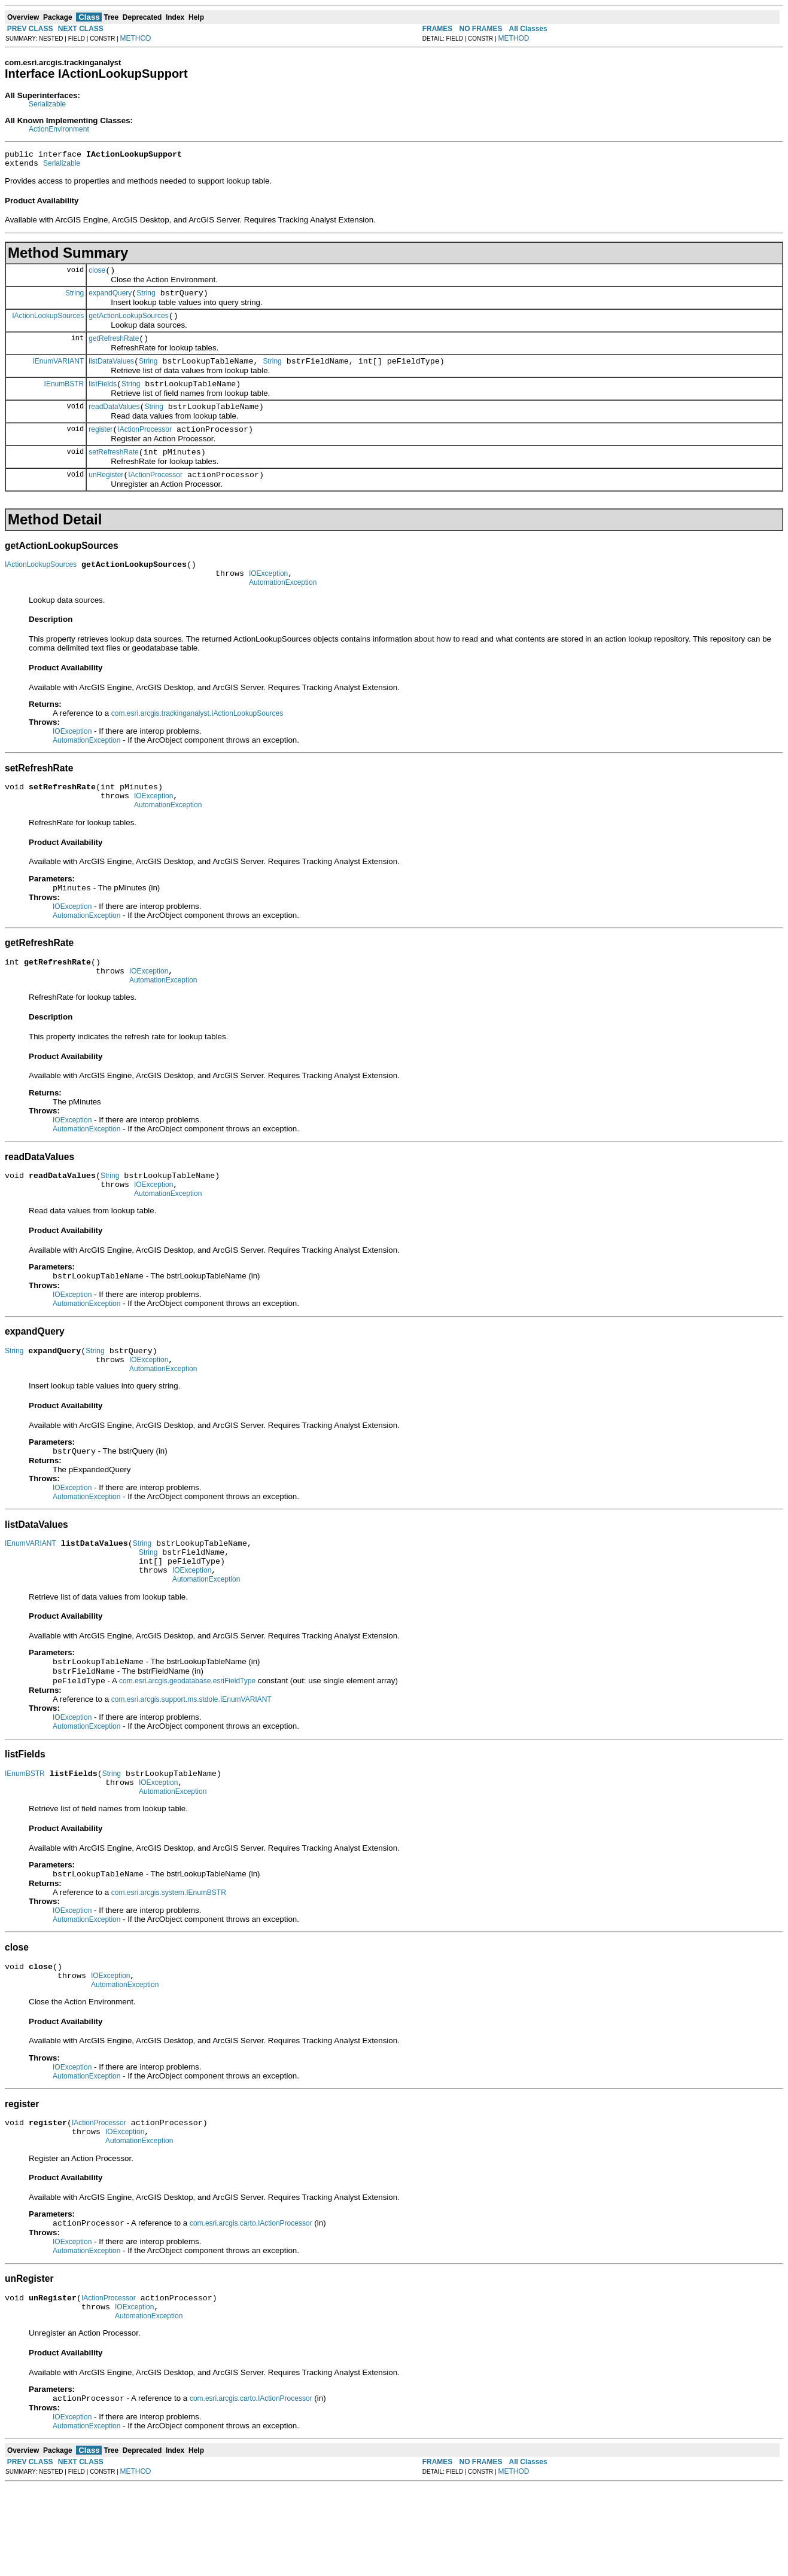 The image size is (788, 2576). I want to click on listFields, so click(103, 398).